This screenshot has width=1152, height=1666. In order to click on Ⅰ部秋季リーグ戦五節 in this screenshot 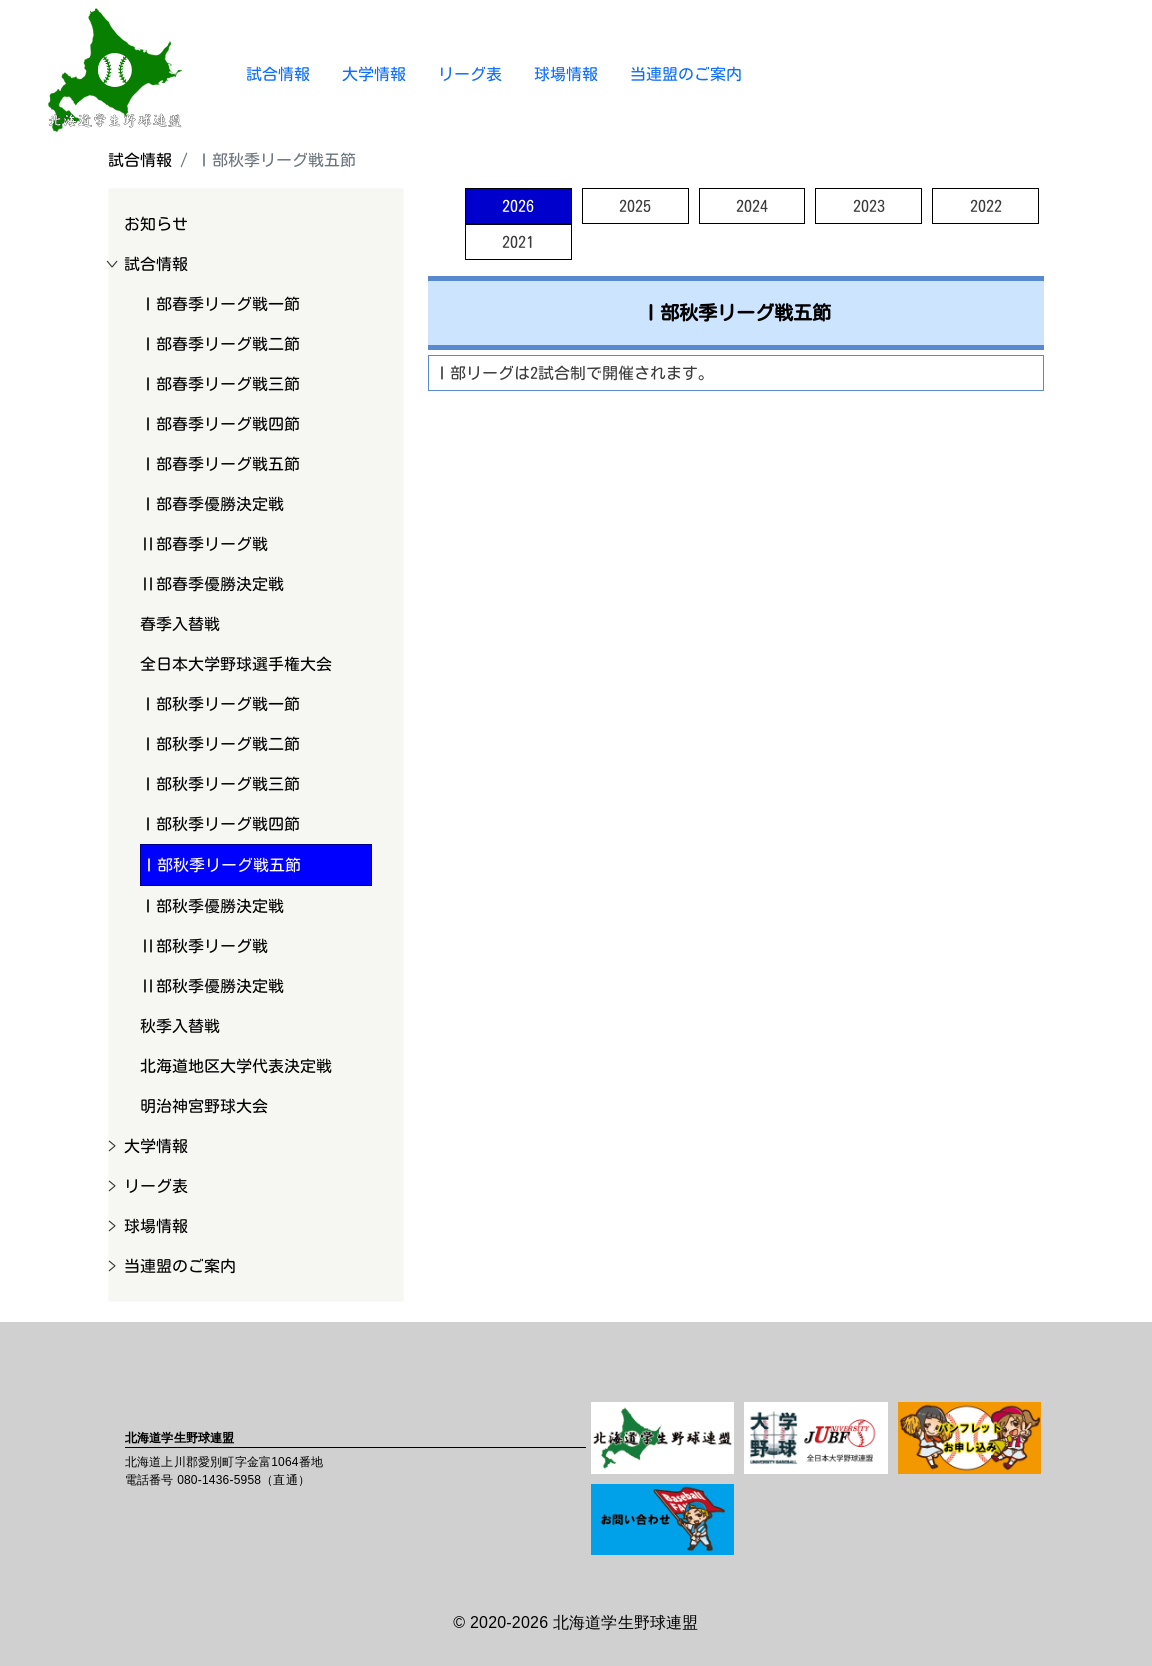, I will do `click(221, 865)`.